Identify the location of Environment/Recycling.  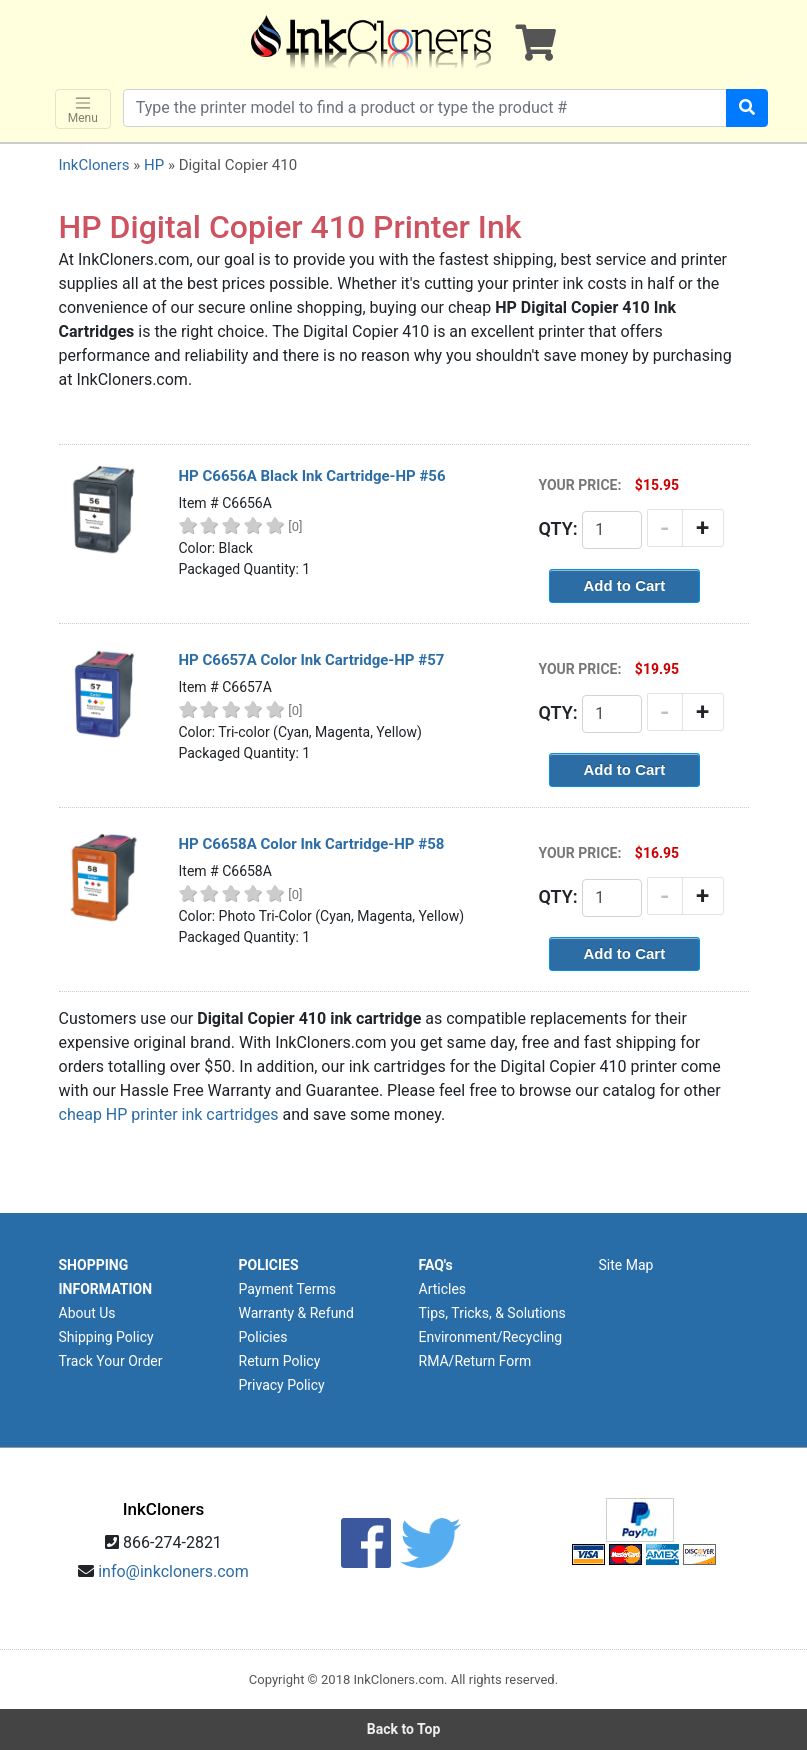
(491, 1337).